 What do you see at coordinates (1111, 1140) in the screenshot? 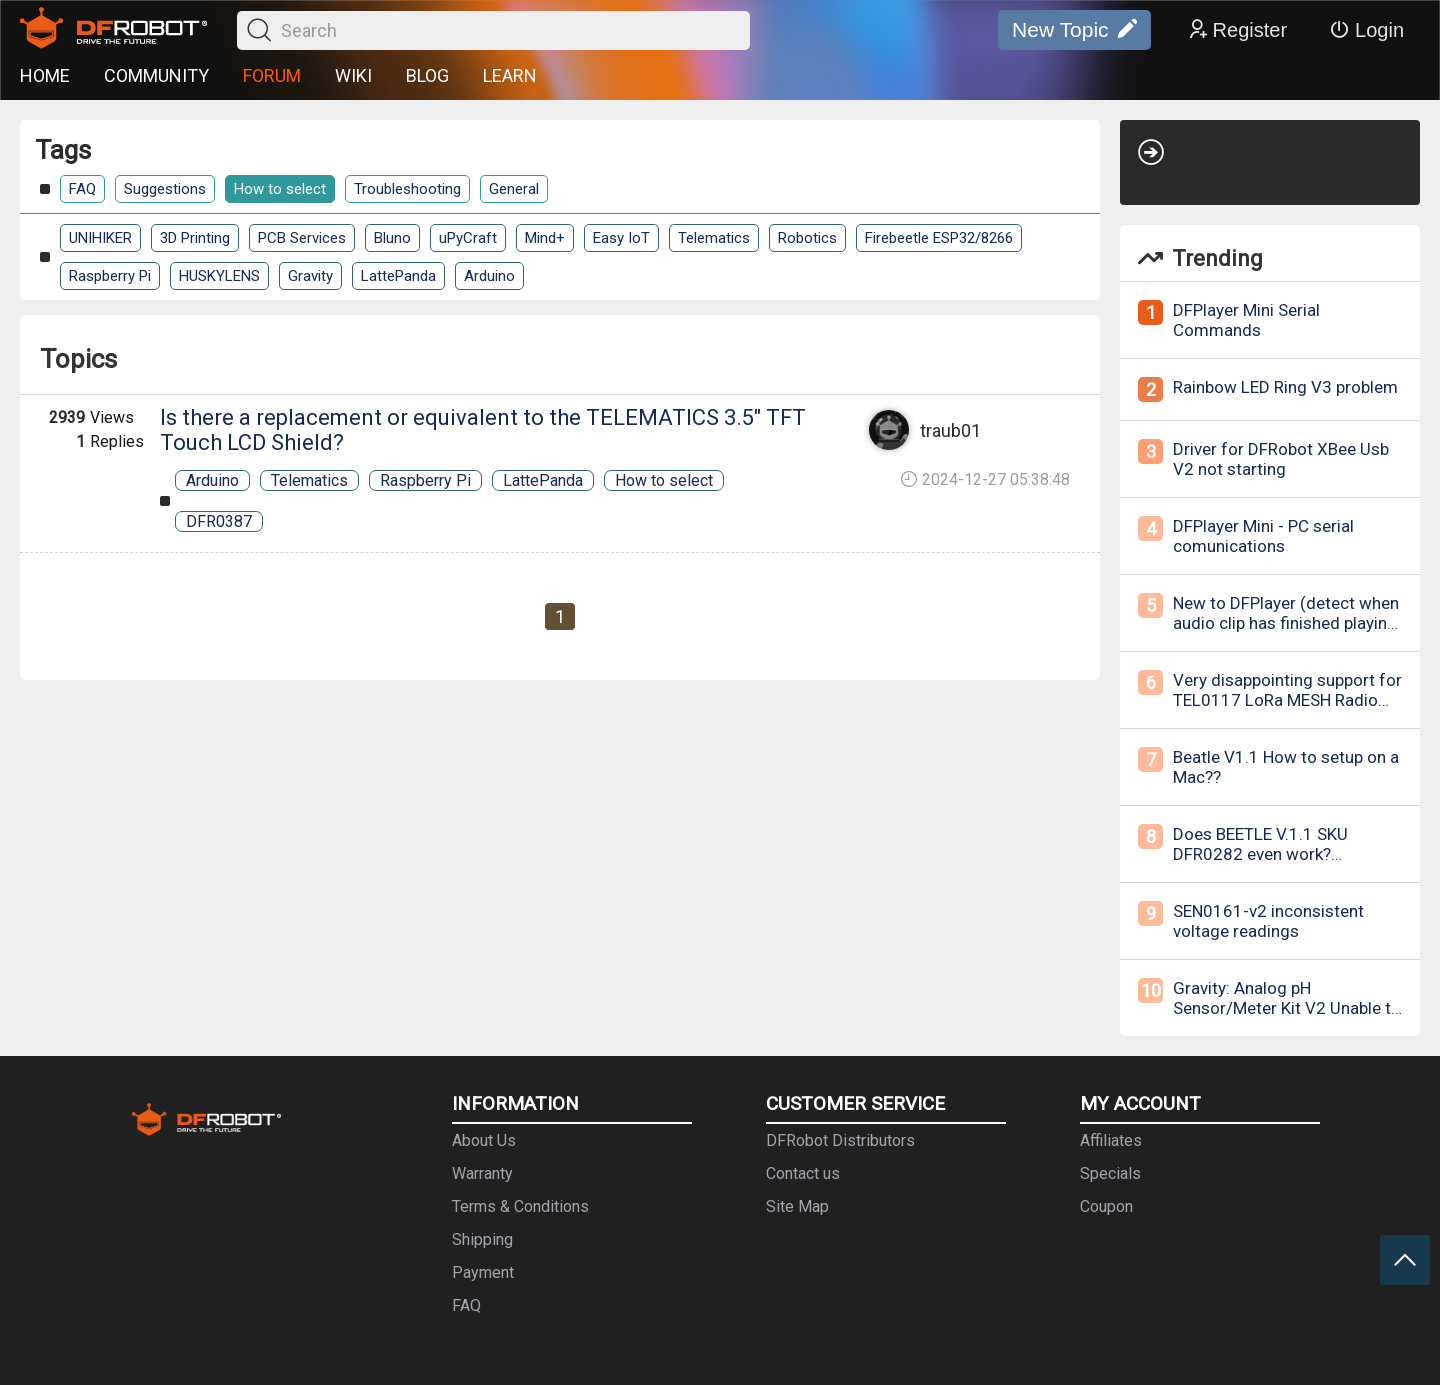
I see `Affiliates` at bounding box center [1111, 1140].